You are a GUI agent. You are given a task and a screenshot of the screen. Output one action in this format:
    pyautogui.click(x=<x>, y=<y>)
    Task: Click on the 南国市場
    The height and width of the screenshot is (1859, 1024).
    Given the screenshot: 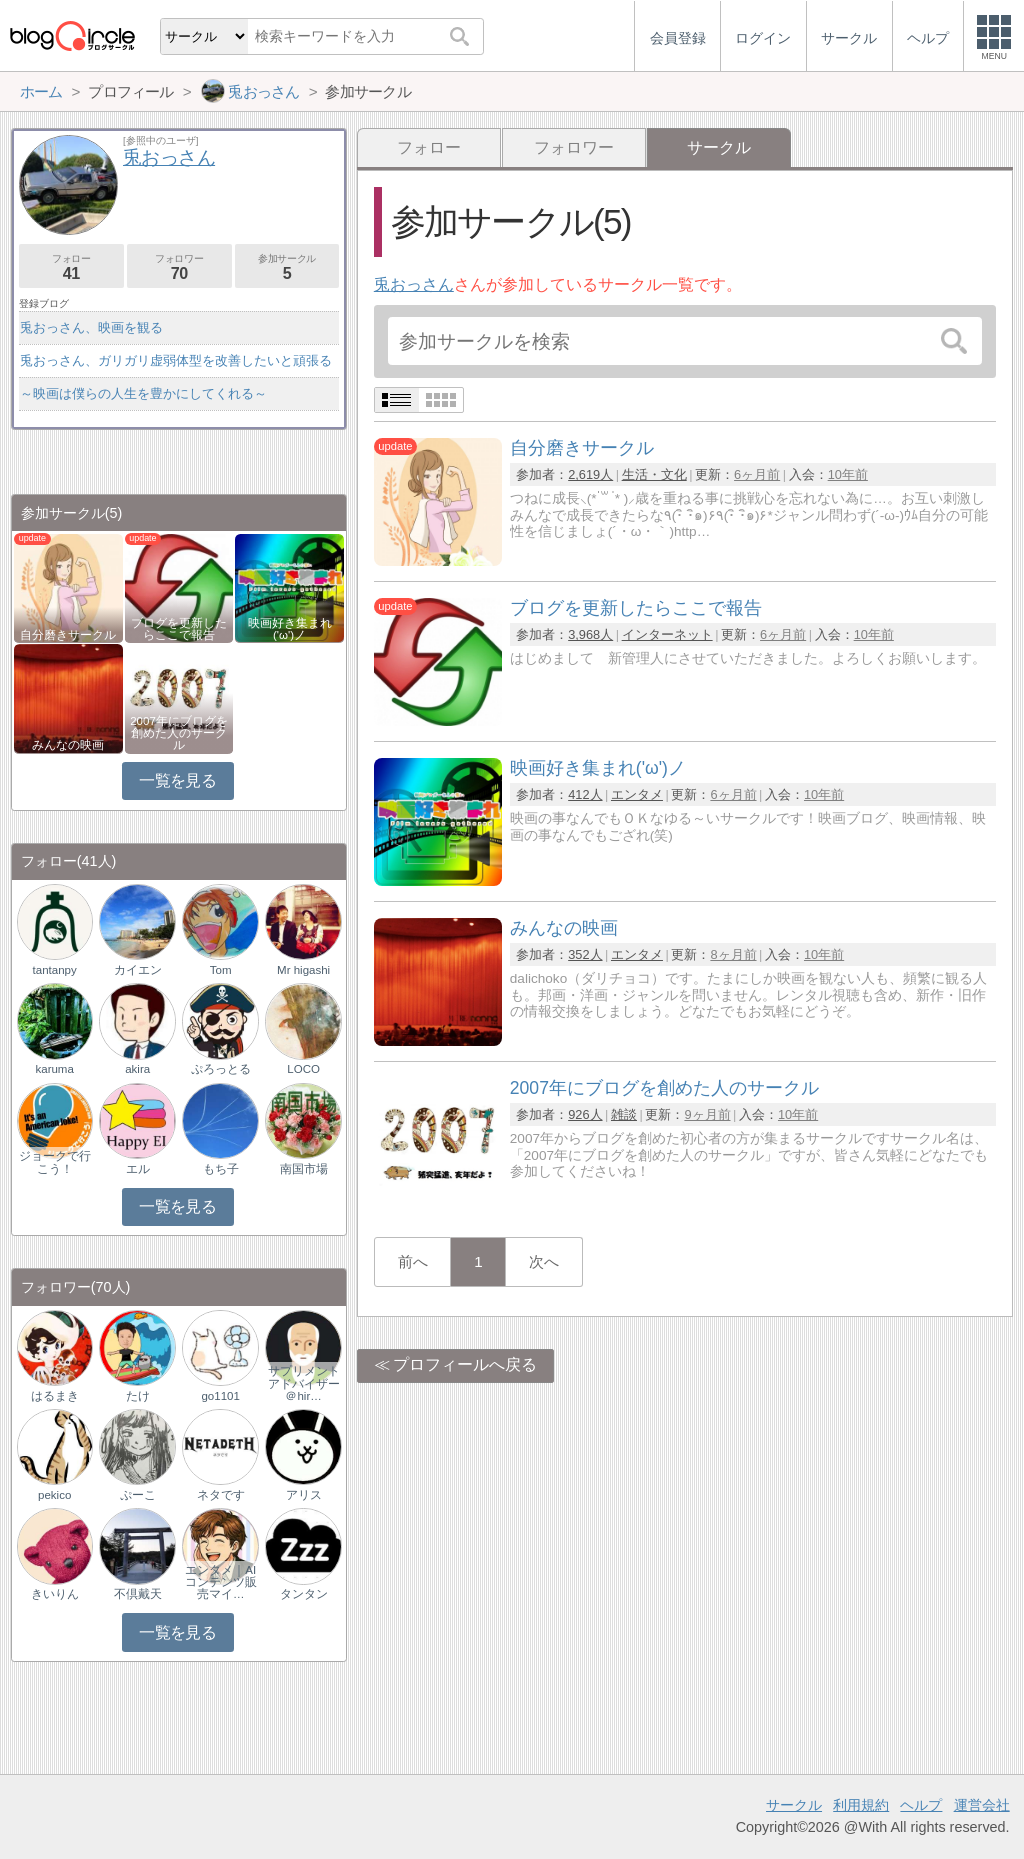 What is the action you would take?
    pyautogui.click(x=304, y=1169)
    